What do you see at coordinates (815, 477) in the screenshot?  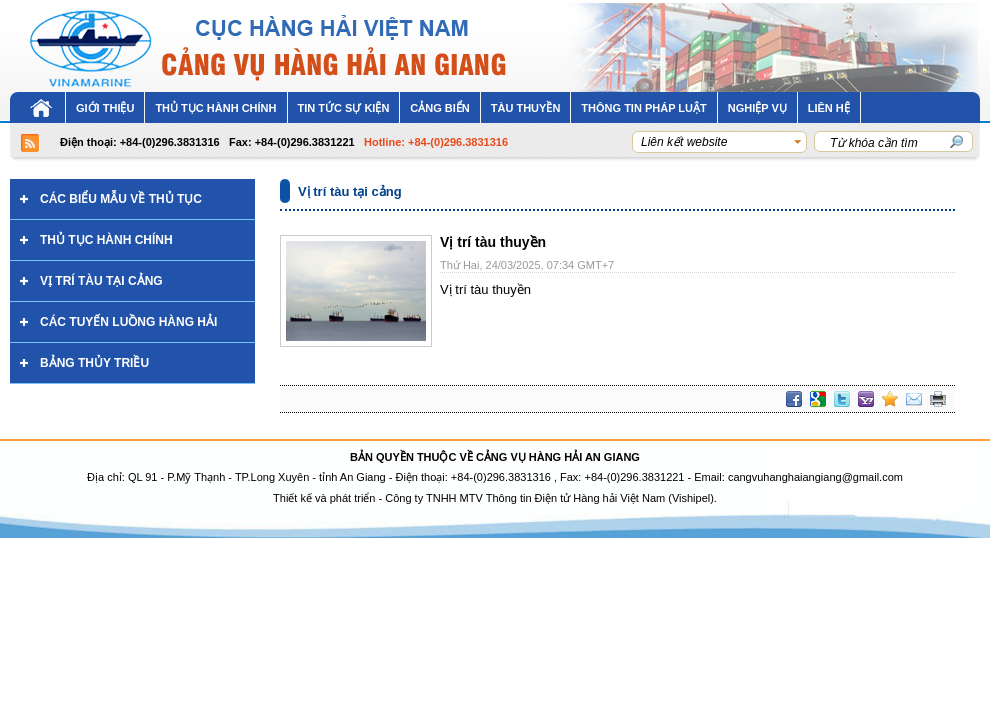 I see `cangvuhanghaiangiang@gmail.com` at bounding box center [815, 477].